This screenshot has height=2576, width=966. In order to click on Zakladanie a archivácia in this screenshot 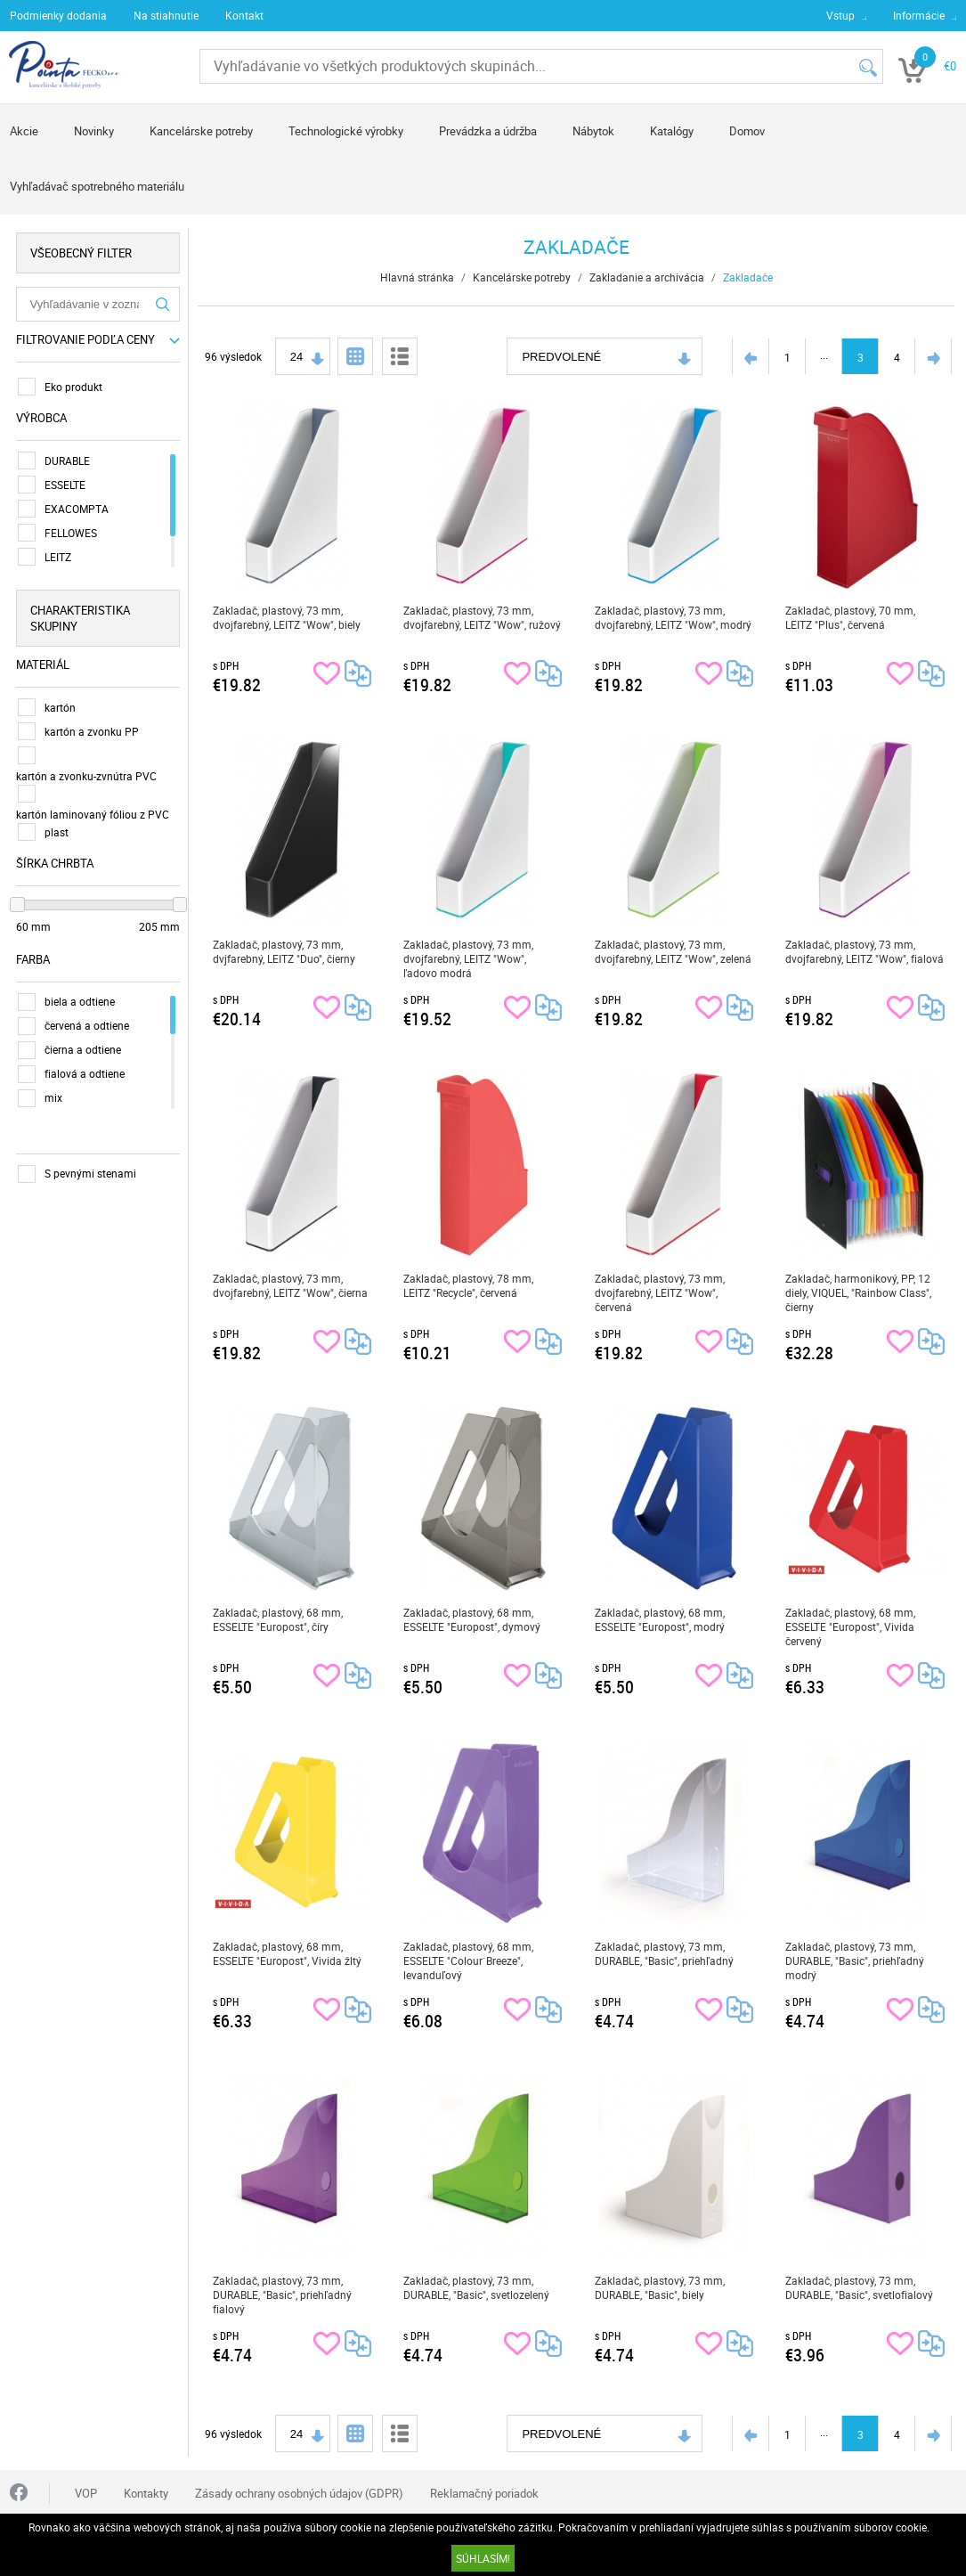, I will do `click(646, 277)`.